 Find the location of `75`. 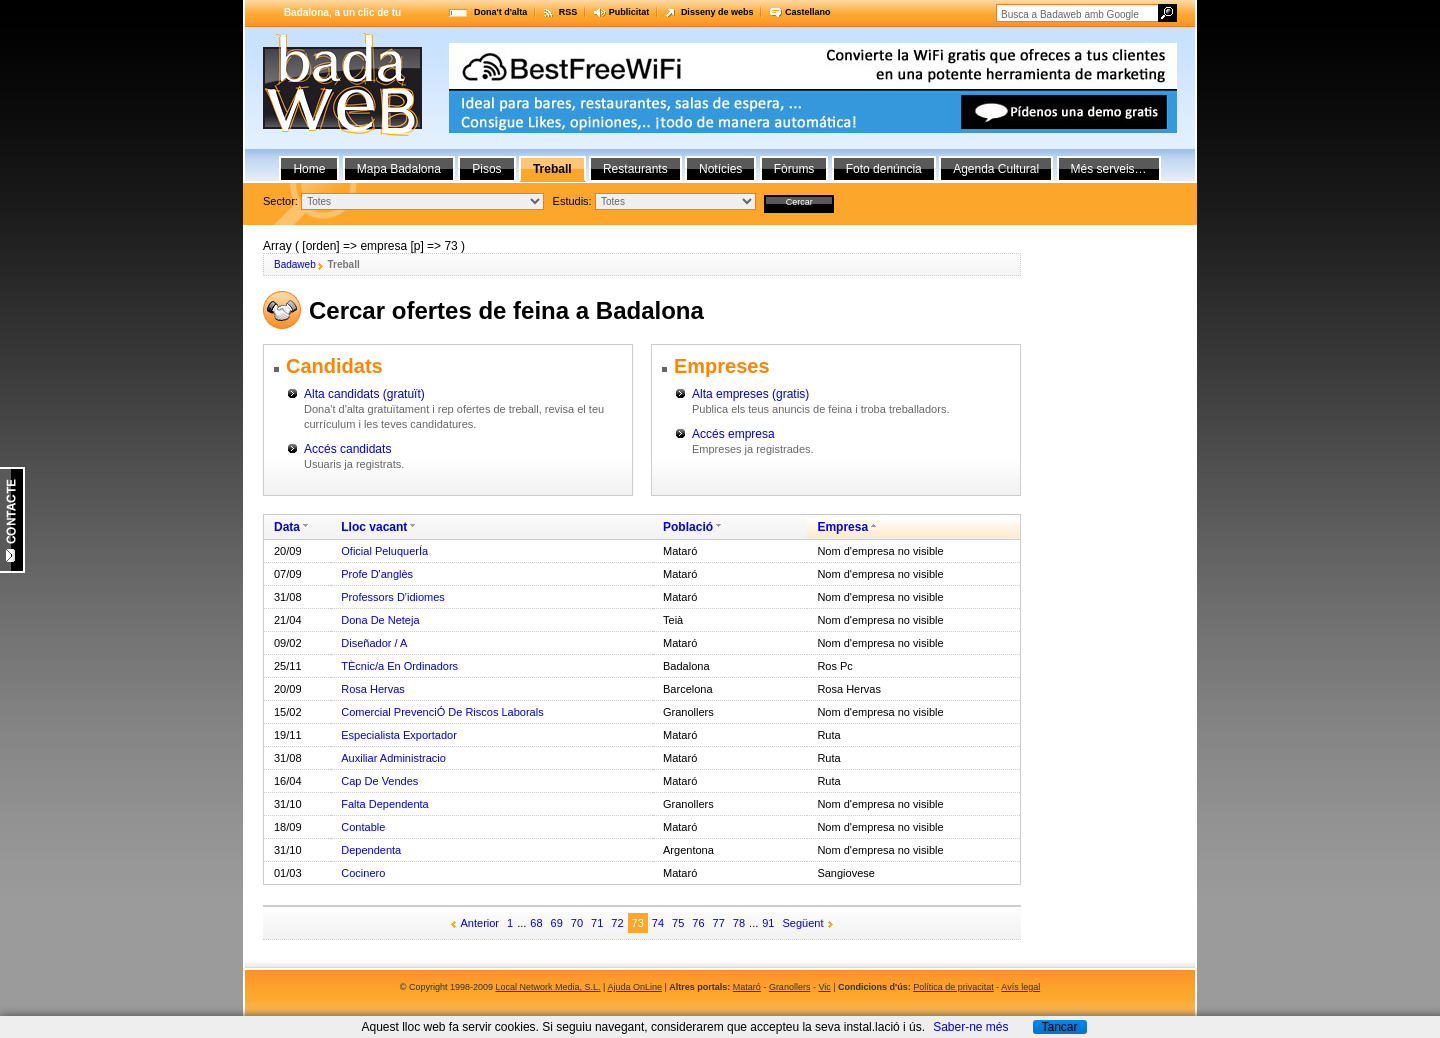

75 is located at coordinates (678, 923).